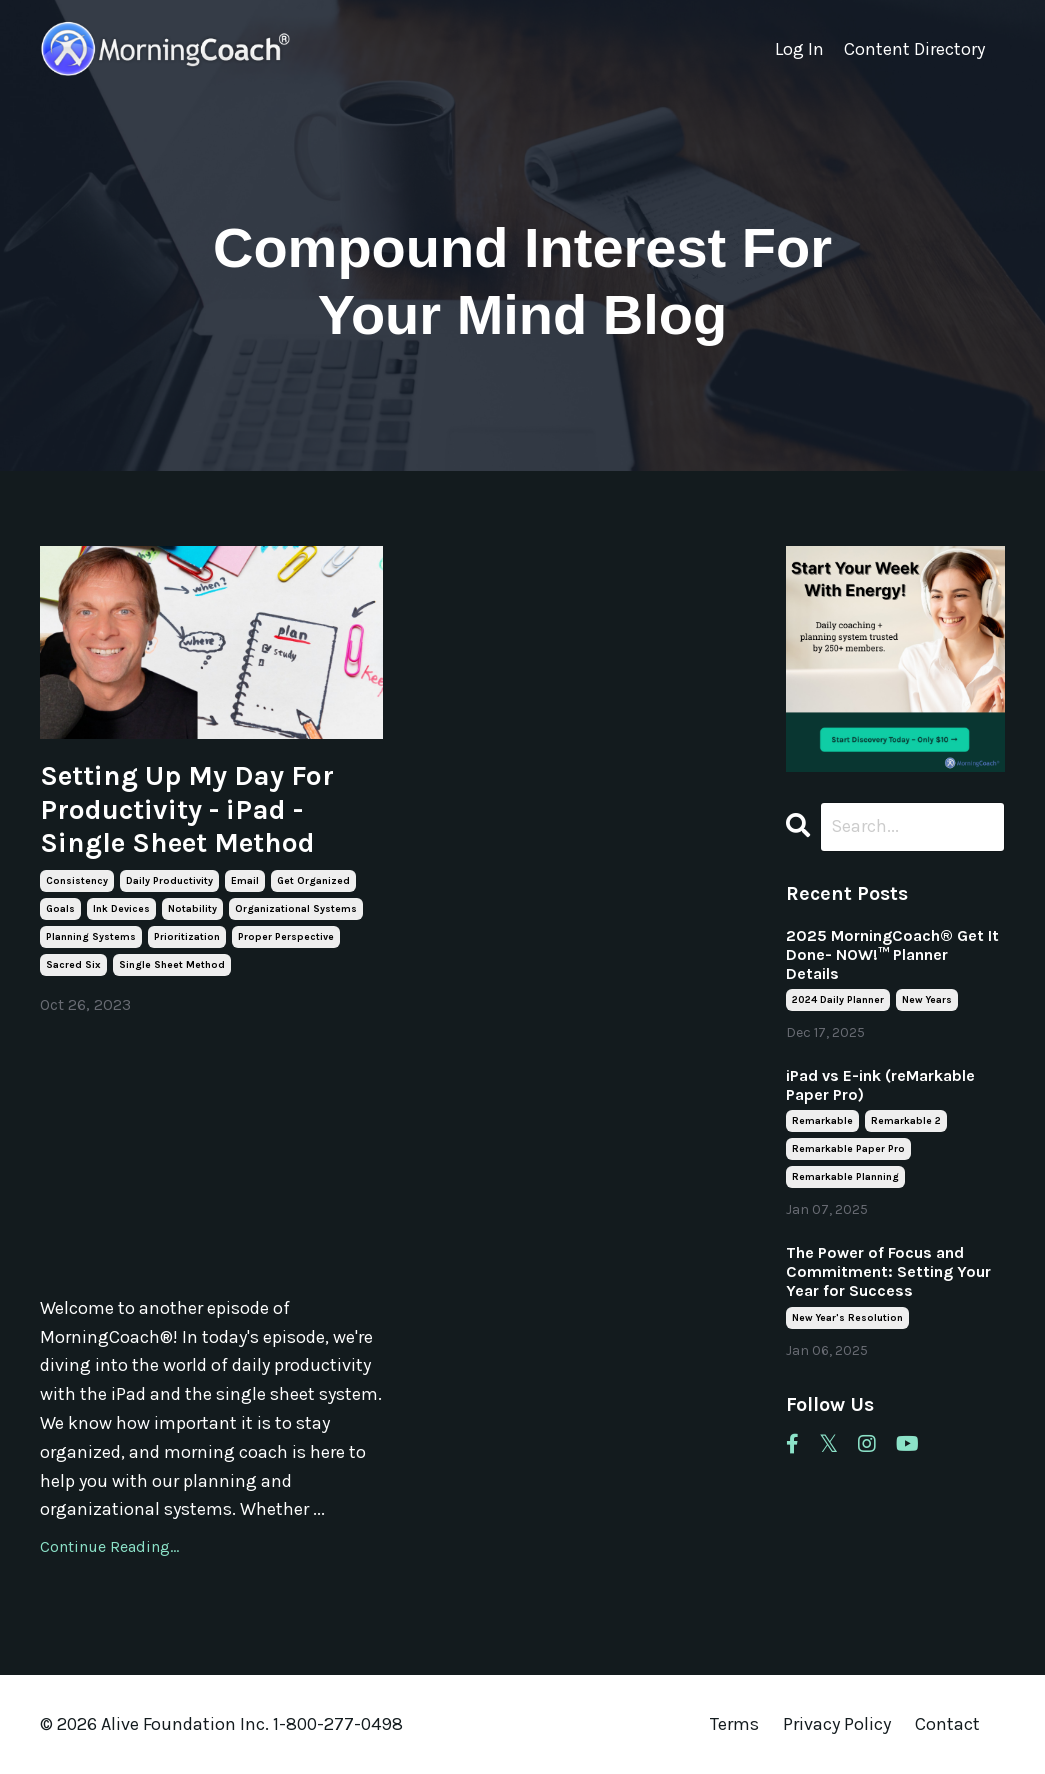  What do you see at coordinates (73, 965) in the screenshot?
I see `sacred six` at bounding box center [73, 965].